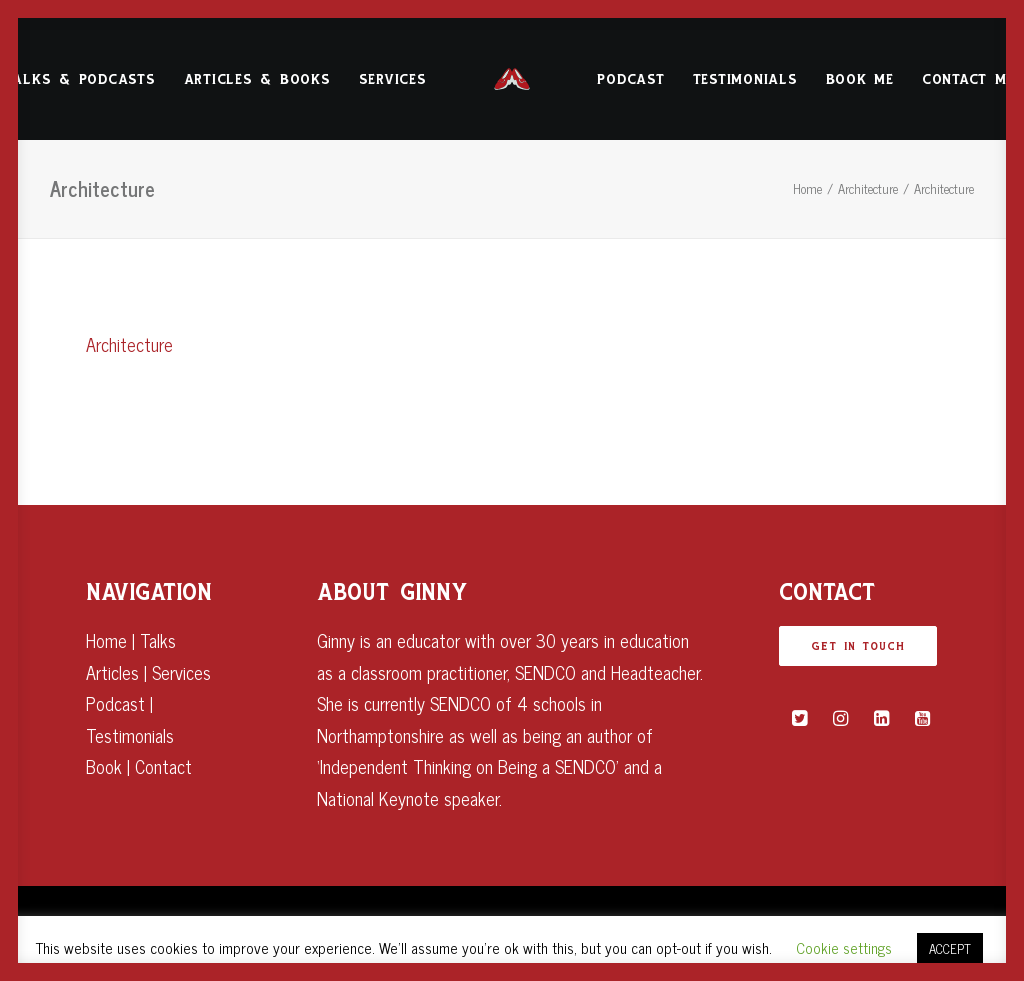  What do you see at coordinates (112, 672) in the screenshot?
I see `Articles` at bounding box center [112, 672].